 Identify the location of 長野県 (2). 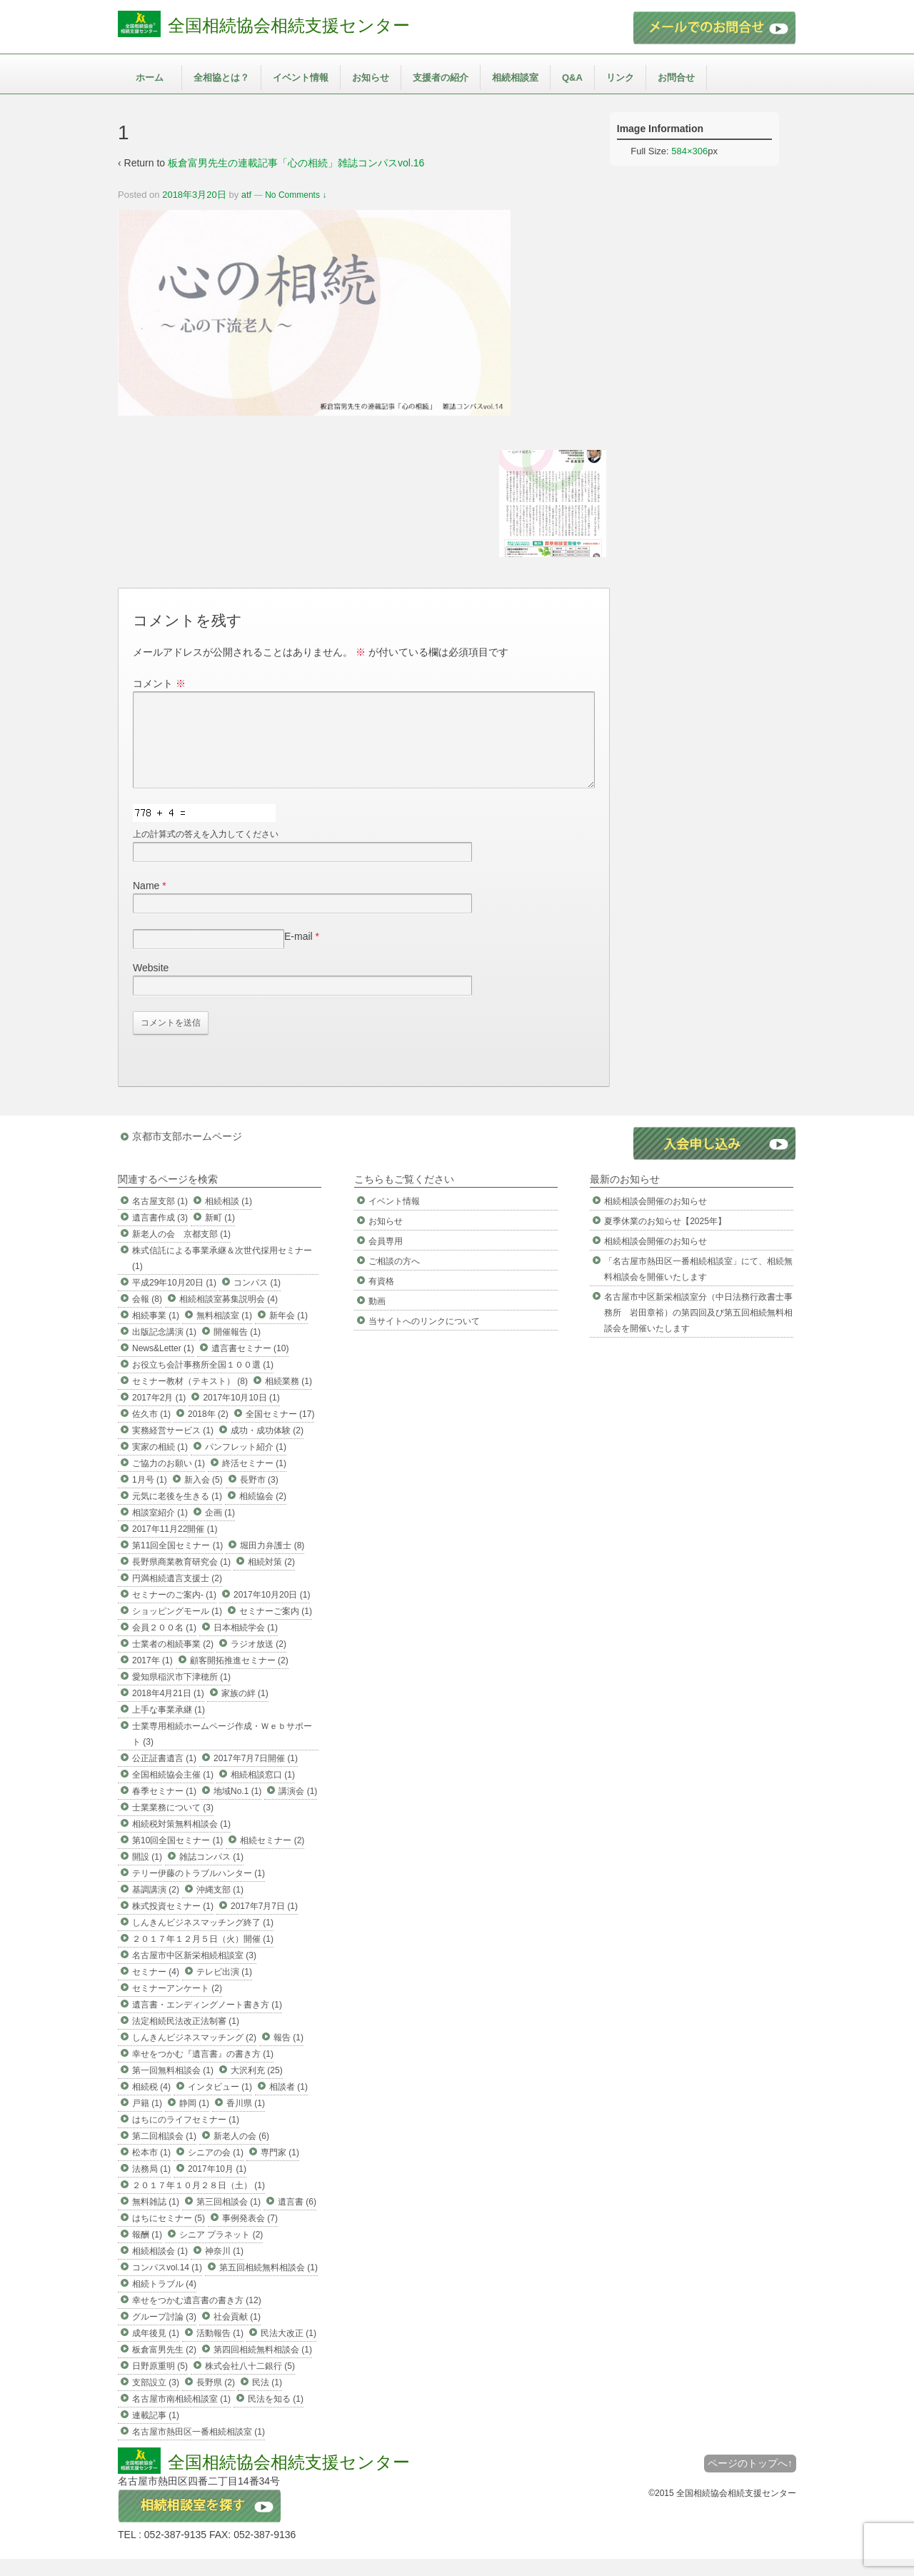
(215, 2400).